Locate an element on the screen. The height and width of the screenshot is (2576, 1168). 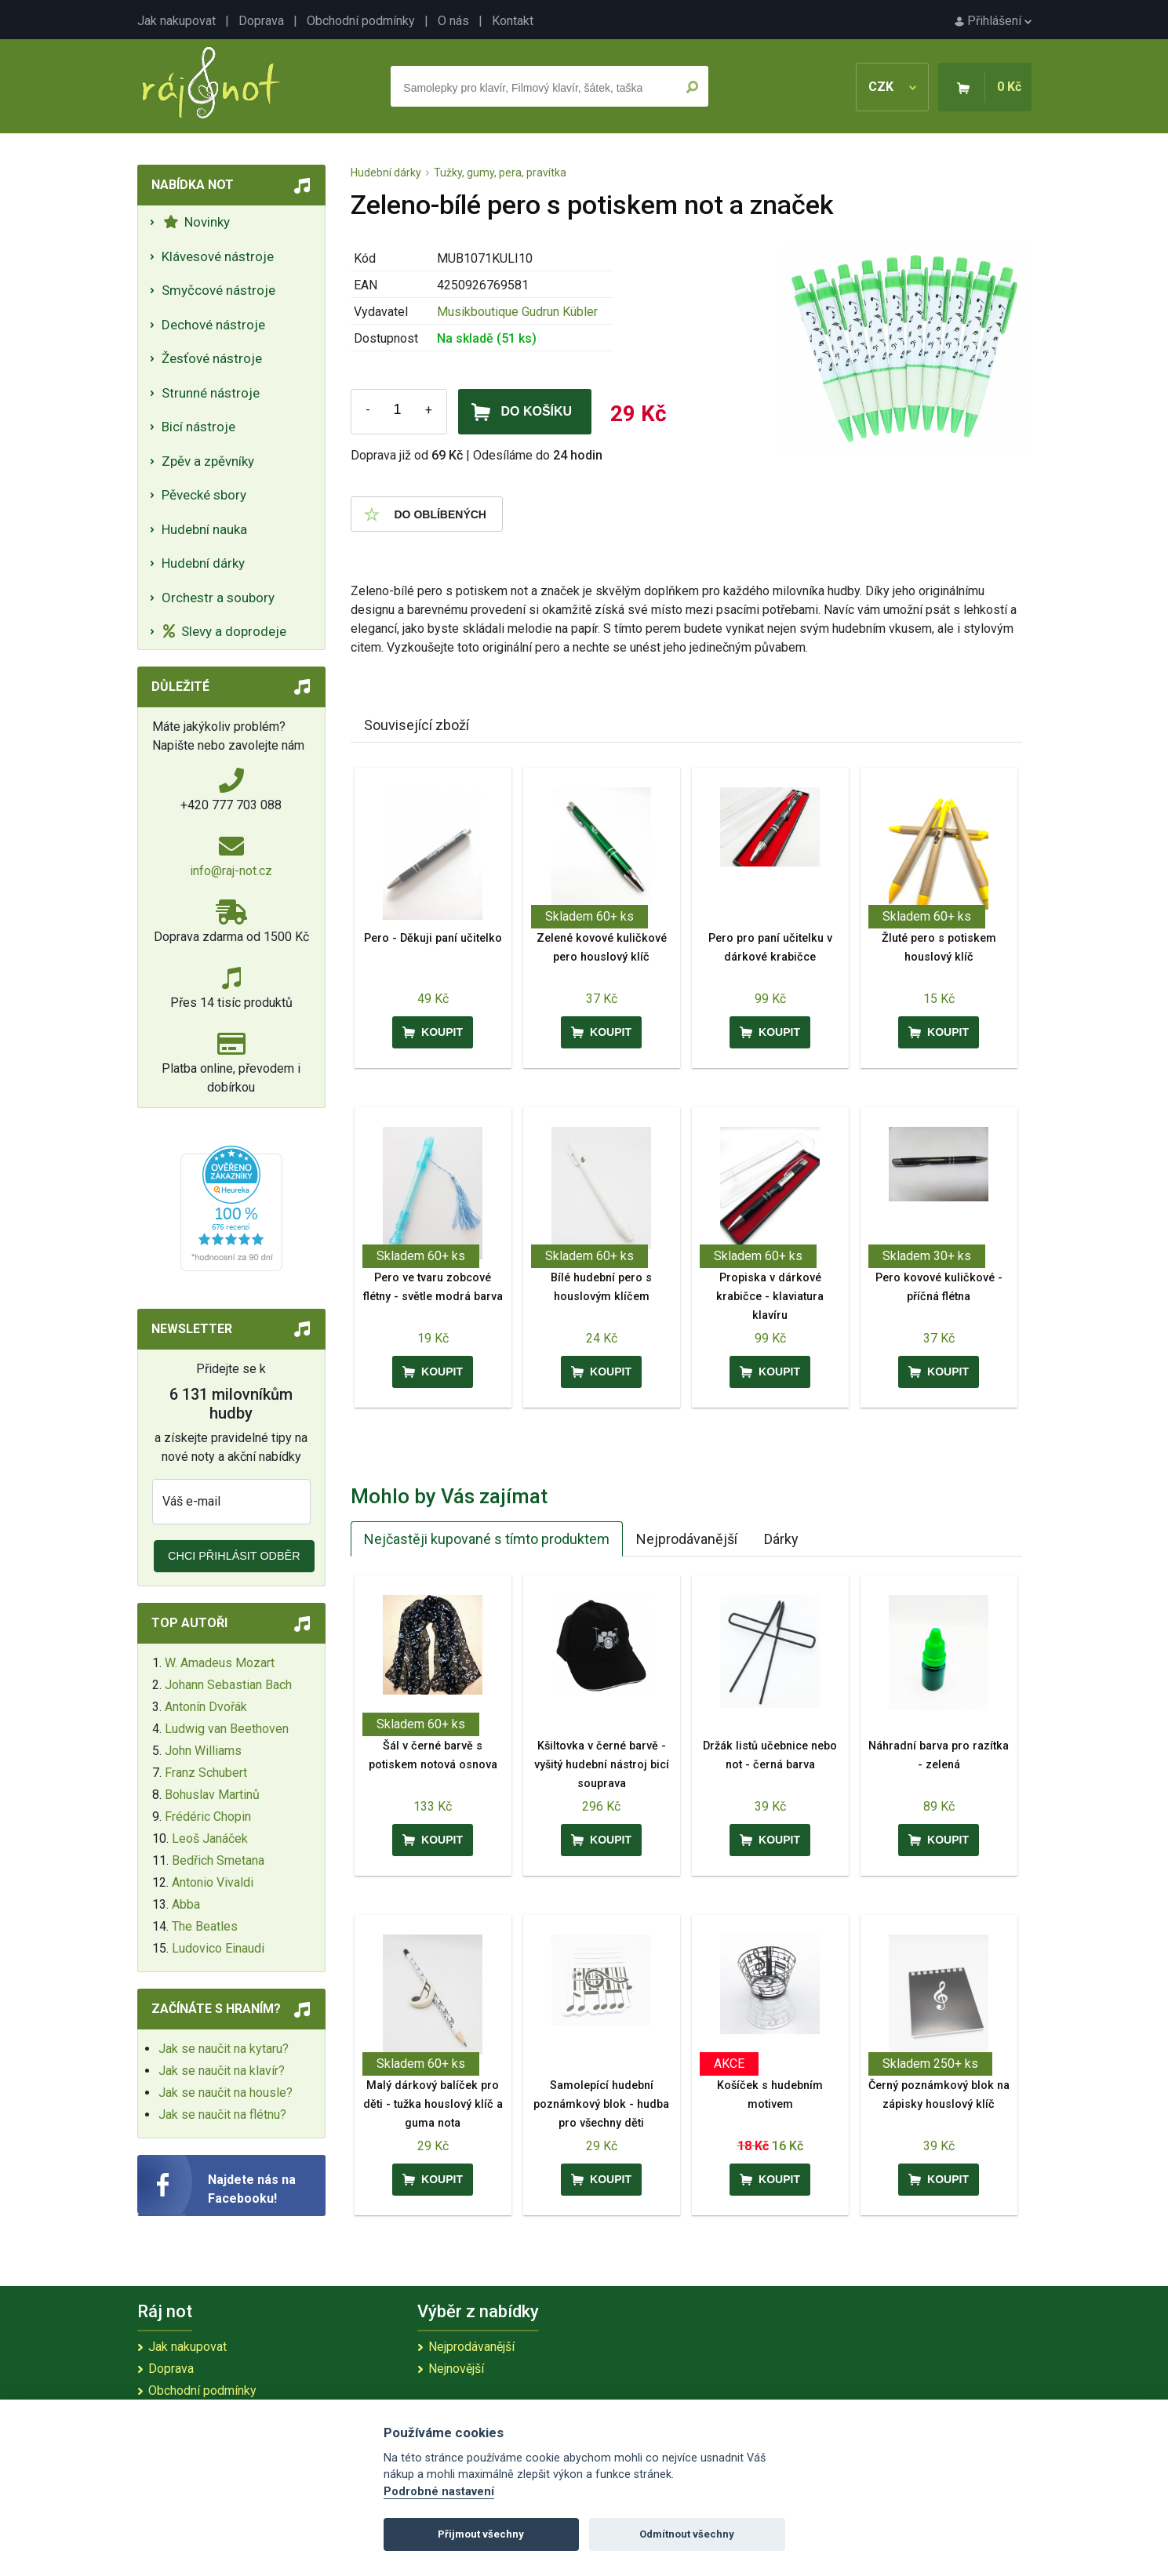
Nejčastěji kupované s tímto produktem is located at coordinates (486, 1539).